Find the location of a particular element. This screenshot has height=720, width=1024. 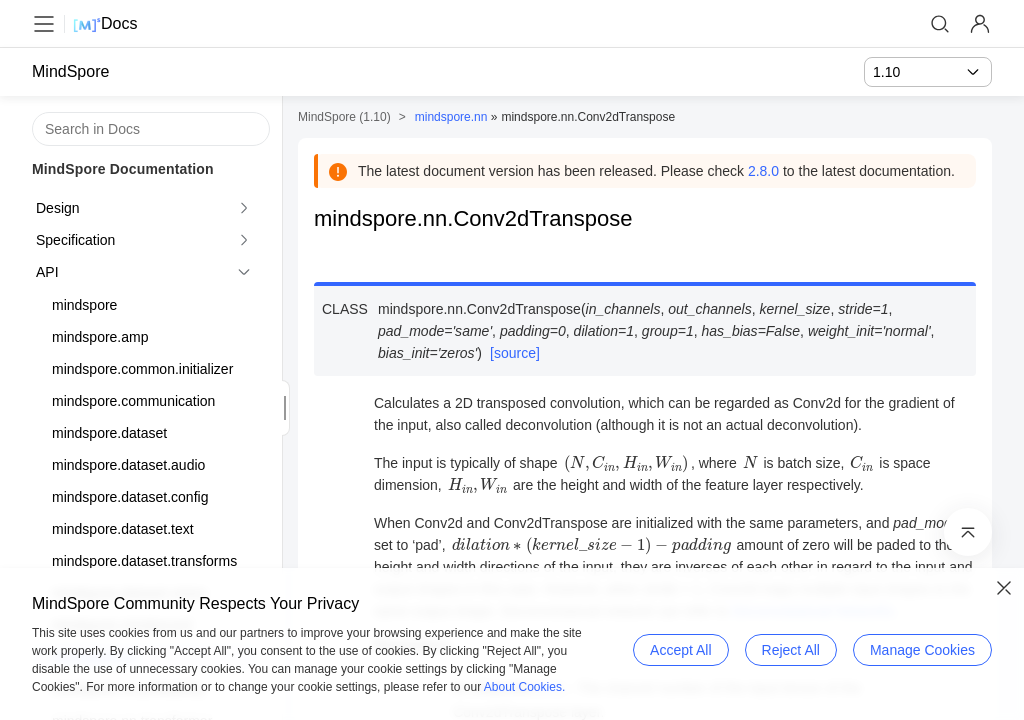

Reject All is located at coordinates (791, 650).